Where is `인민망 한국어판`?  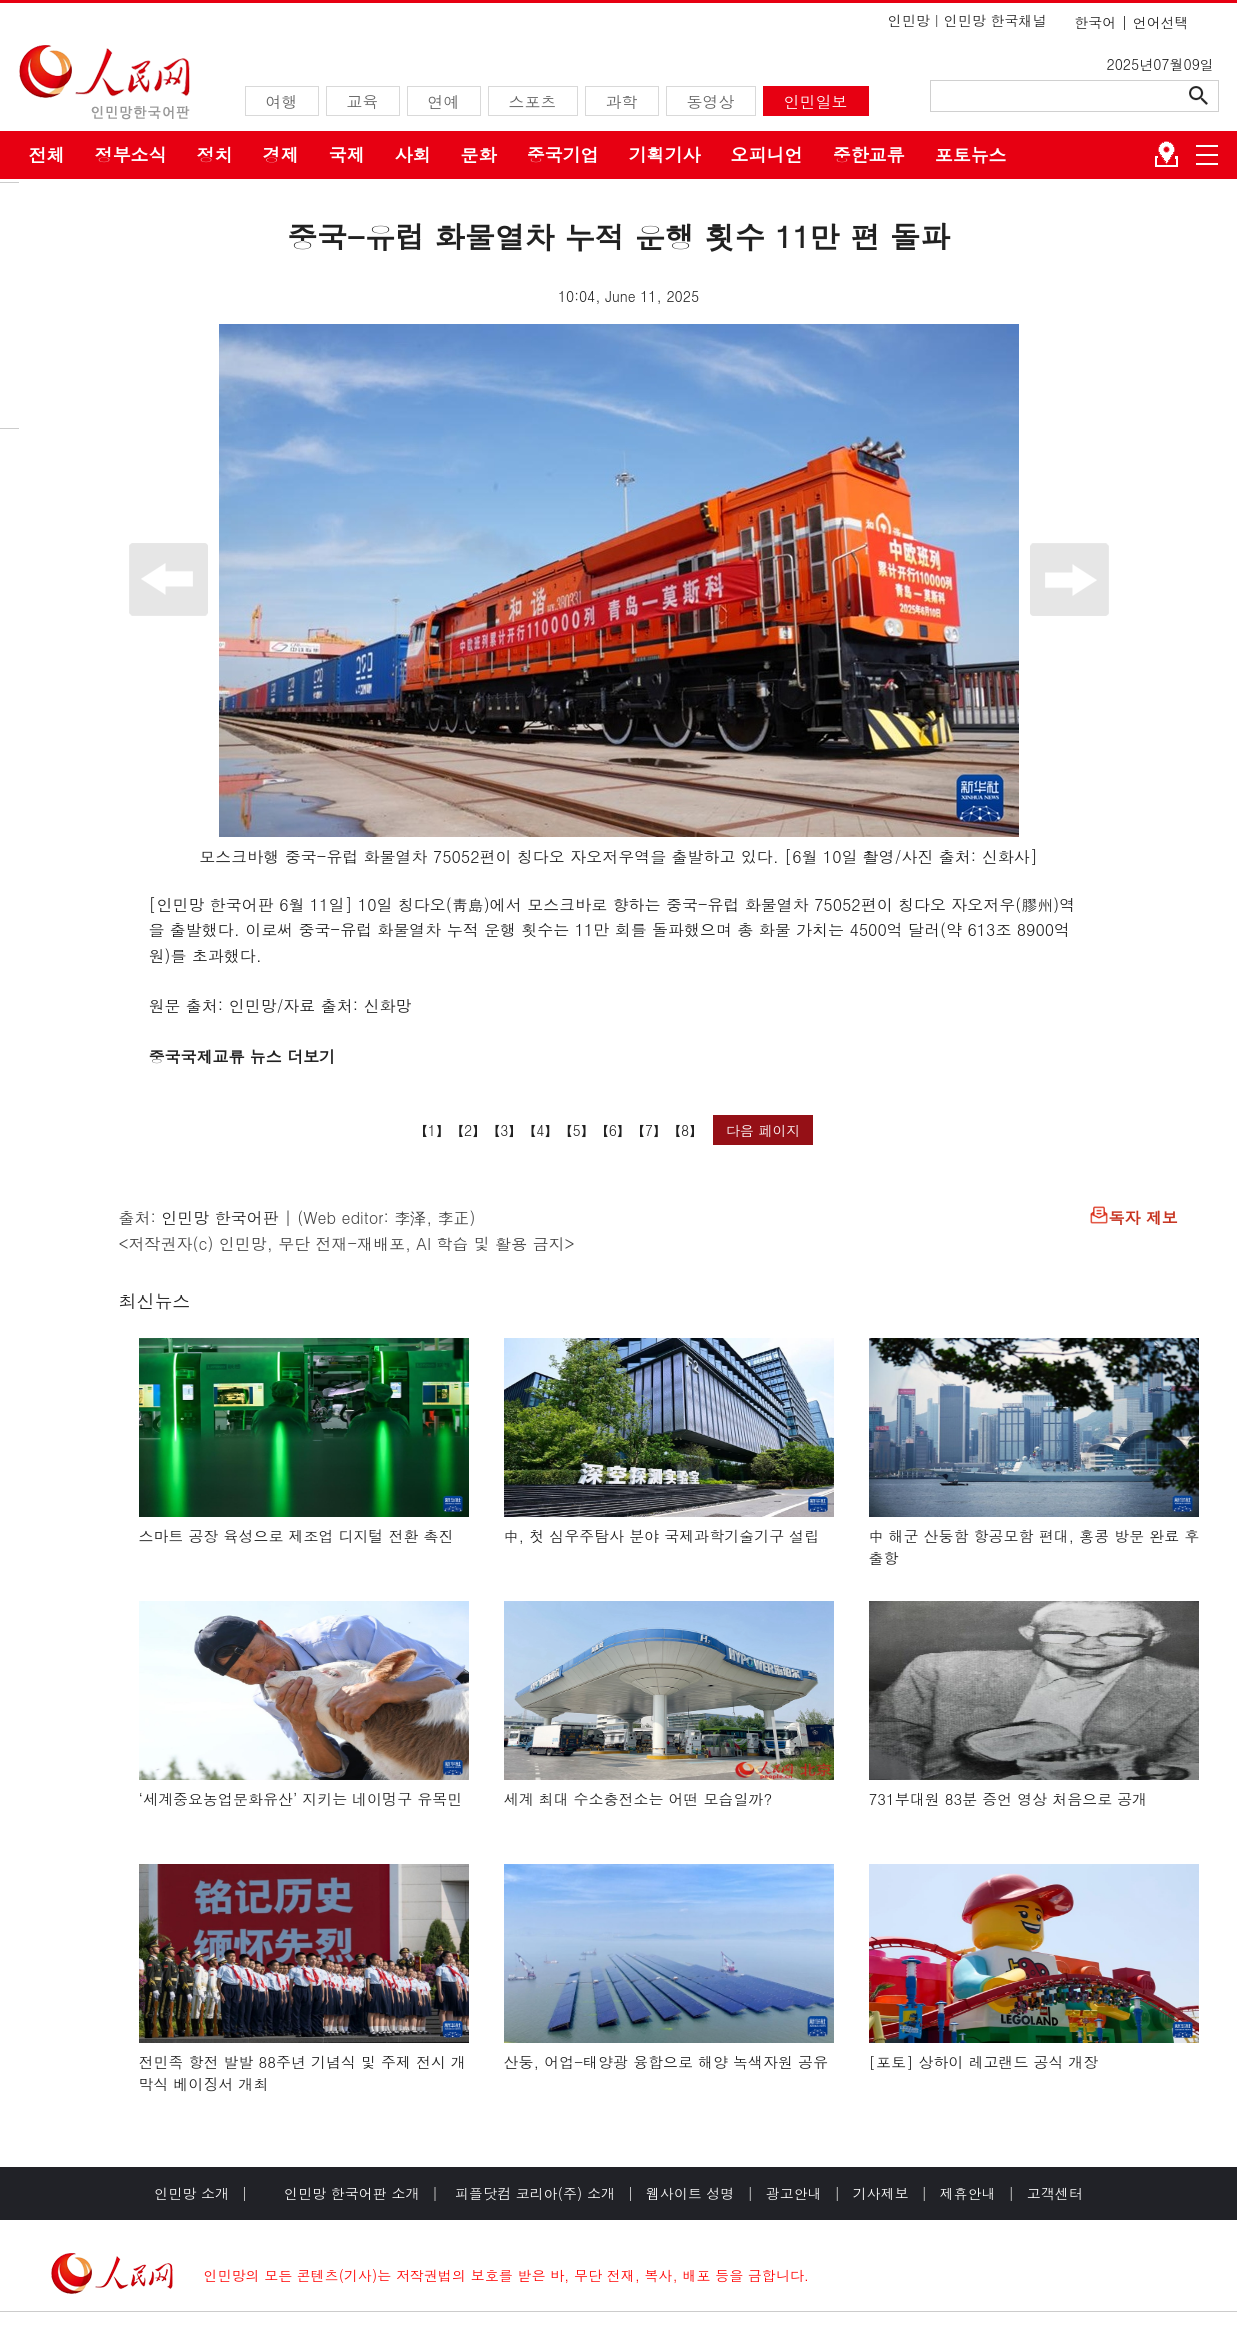
인민망 한국어판 is located at coordinates (219, 1217).